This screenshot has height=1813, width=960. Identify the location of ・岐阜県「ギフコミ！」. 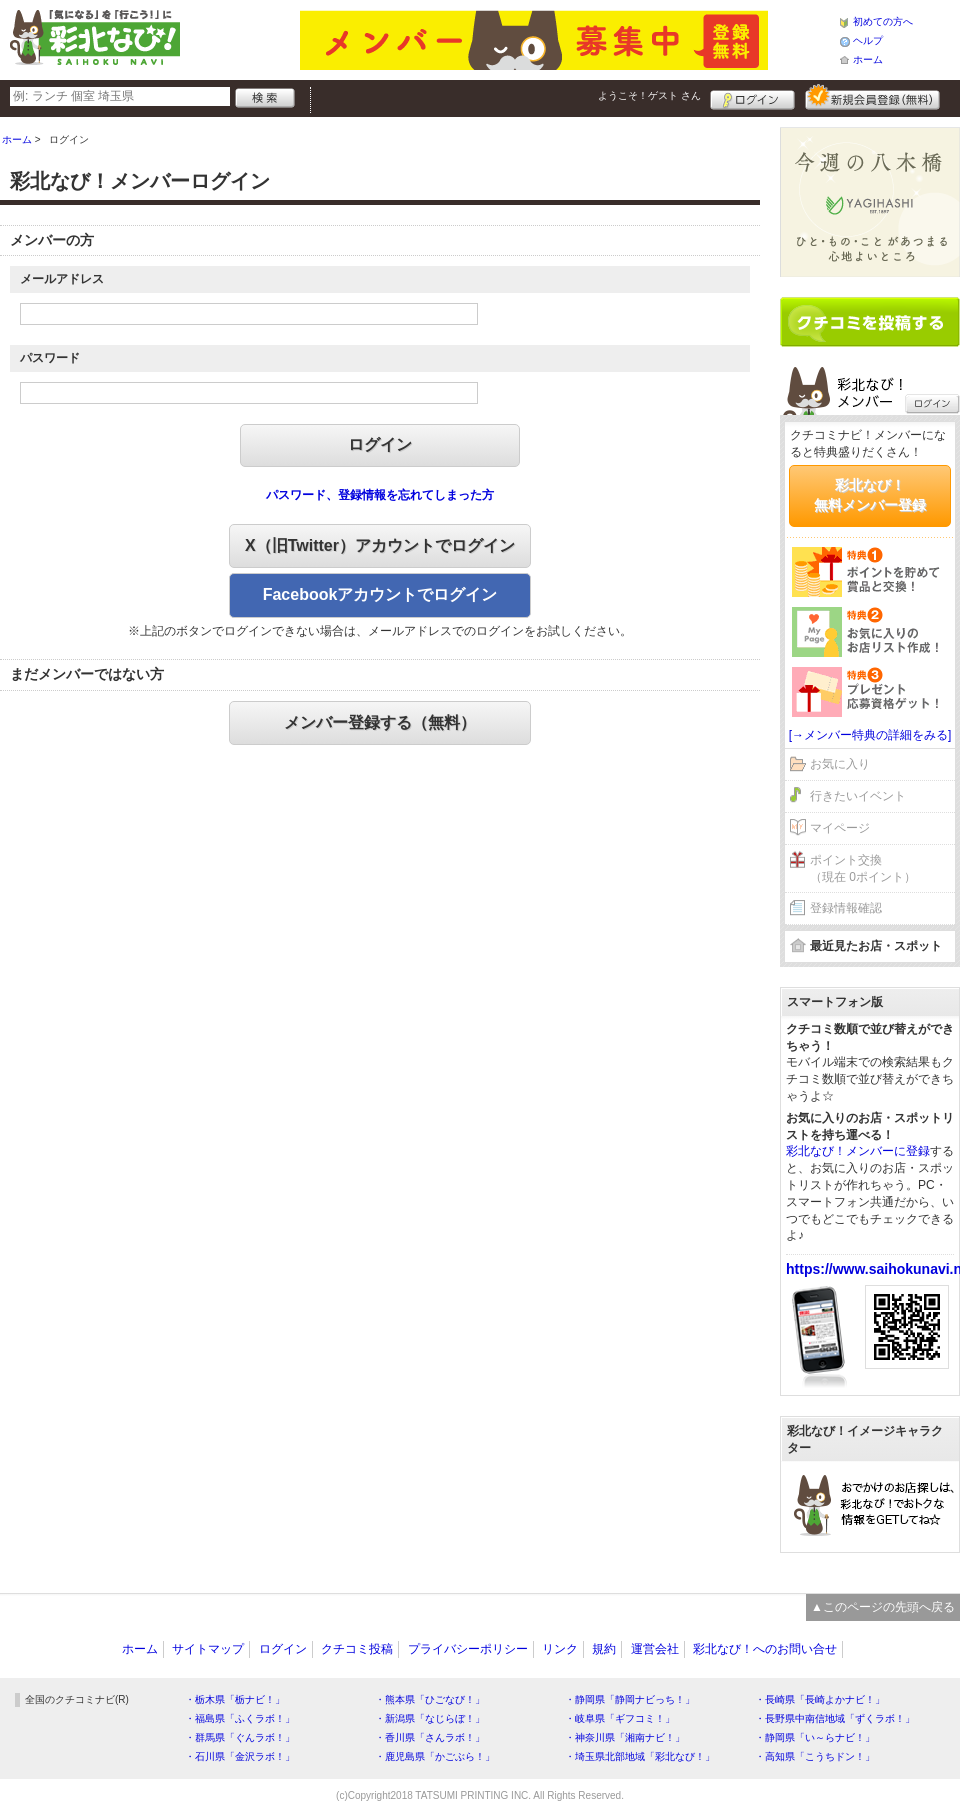
(620, 1718).